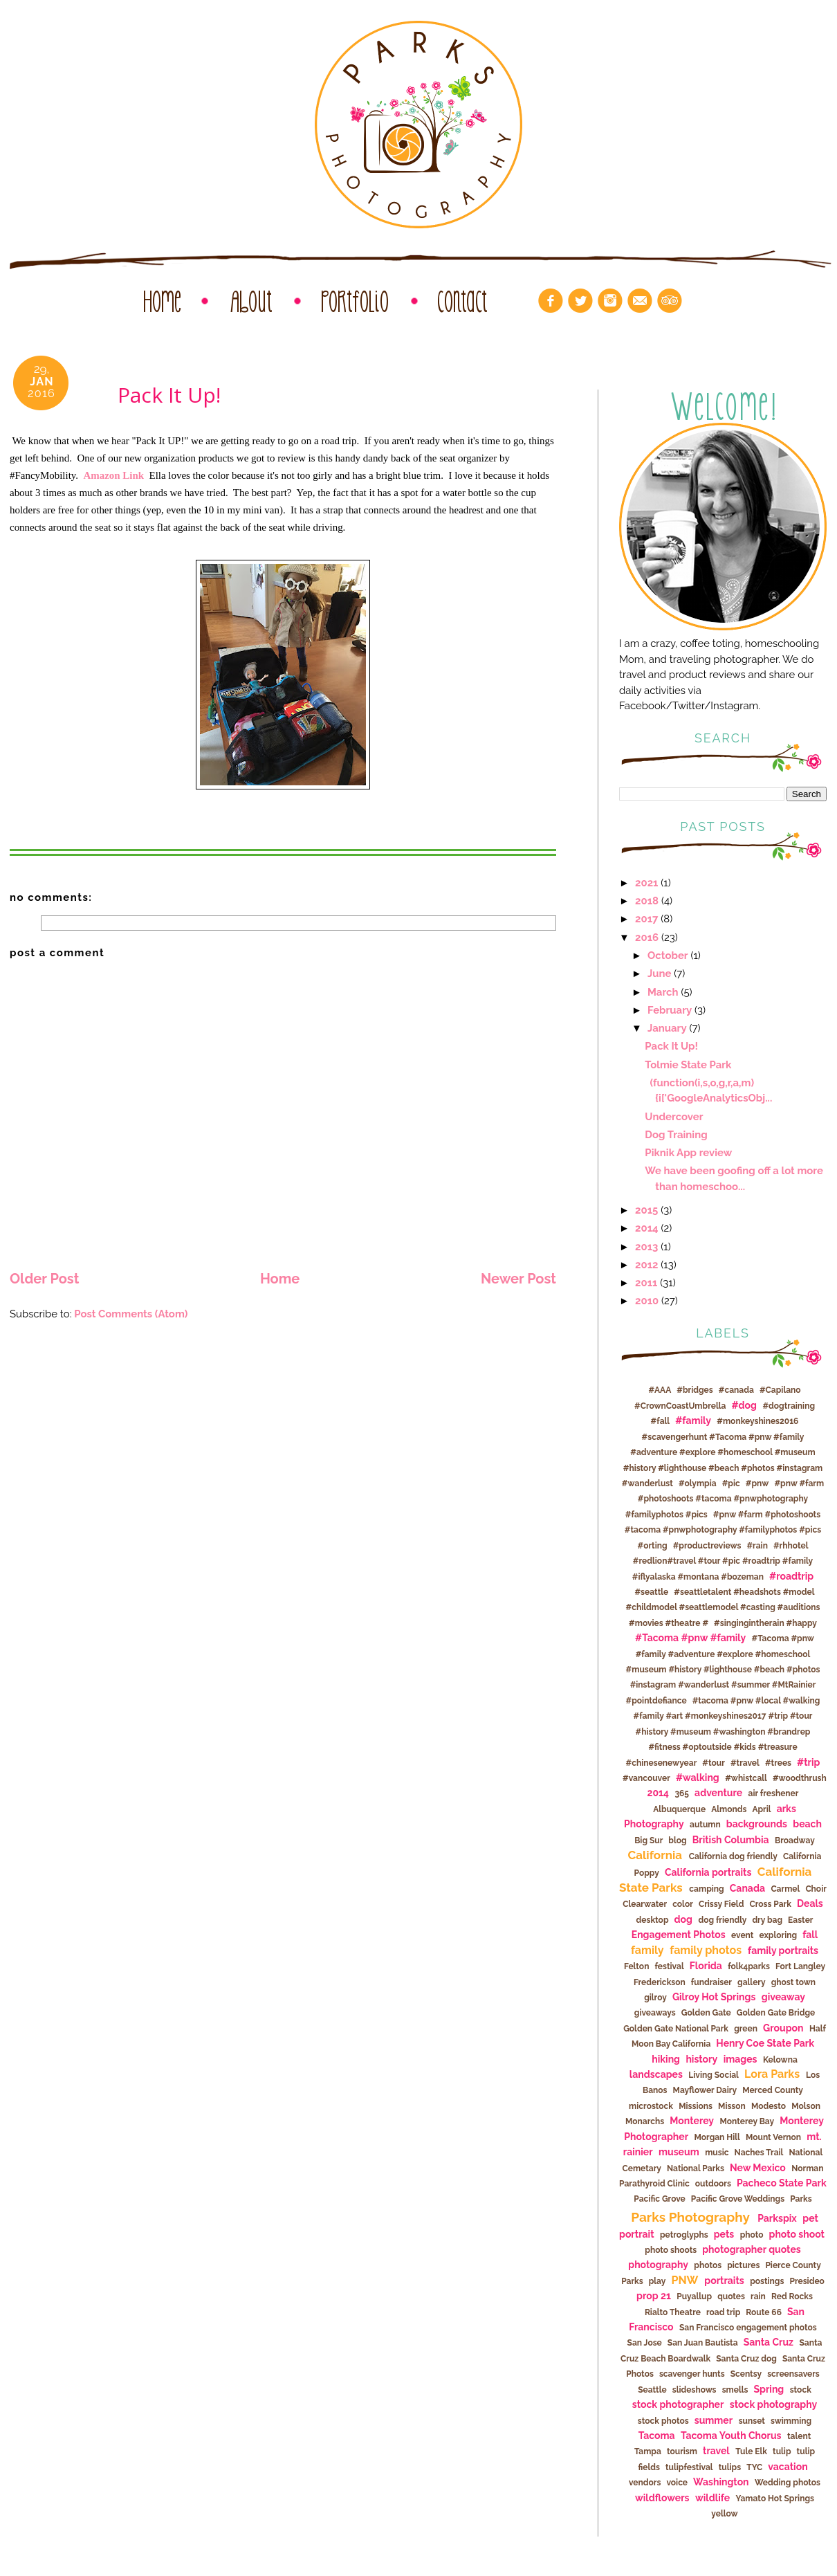 The image size is (837, 2576). I want to click on vacation, so click(787, 2466).